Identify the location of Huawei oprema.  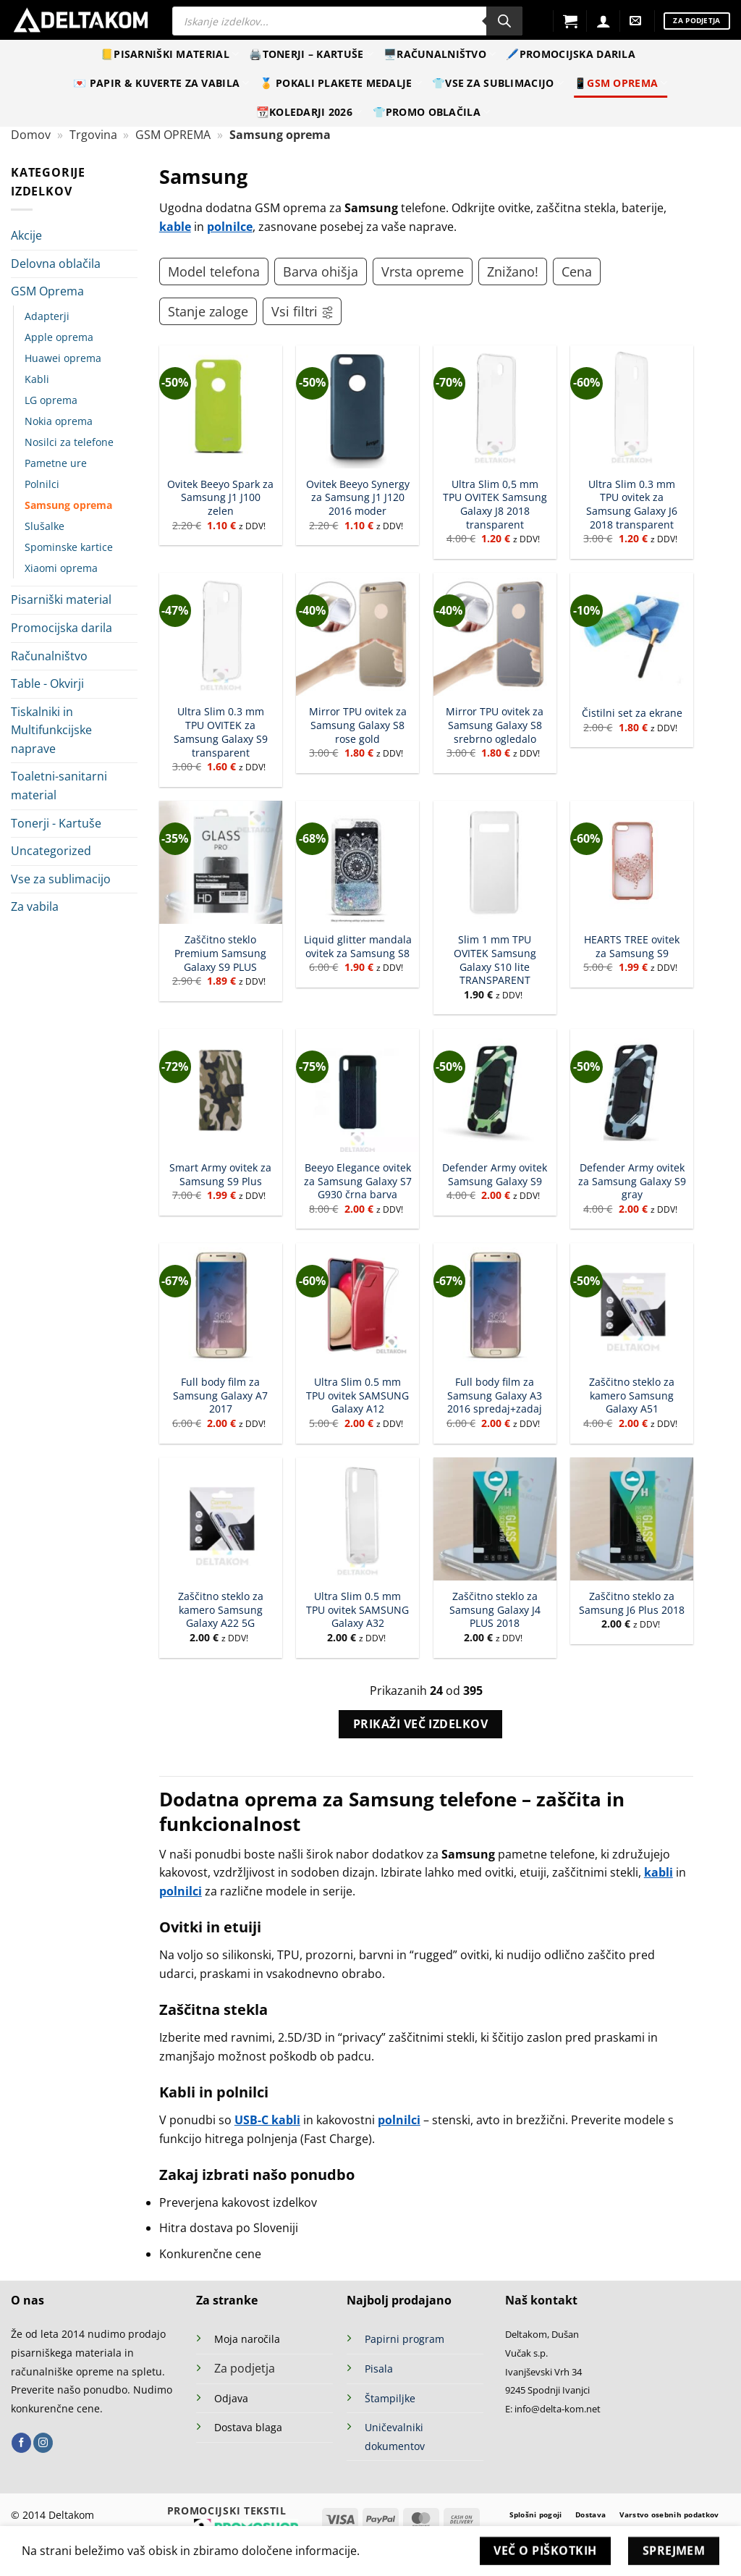
(63, 358).